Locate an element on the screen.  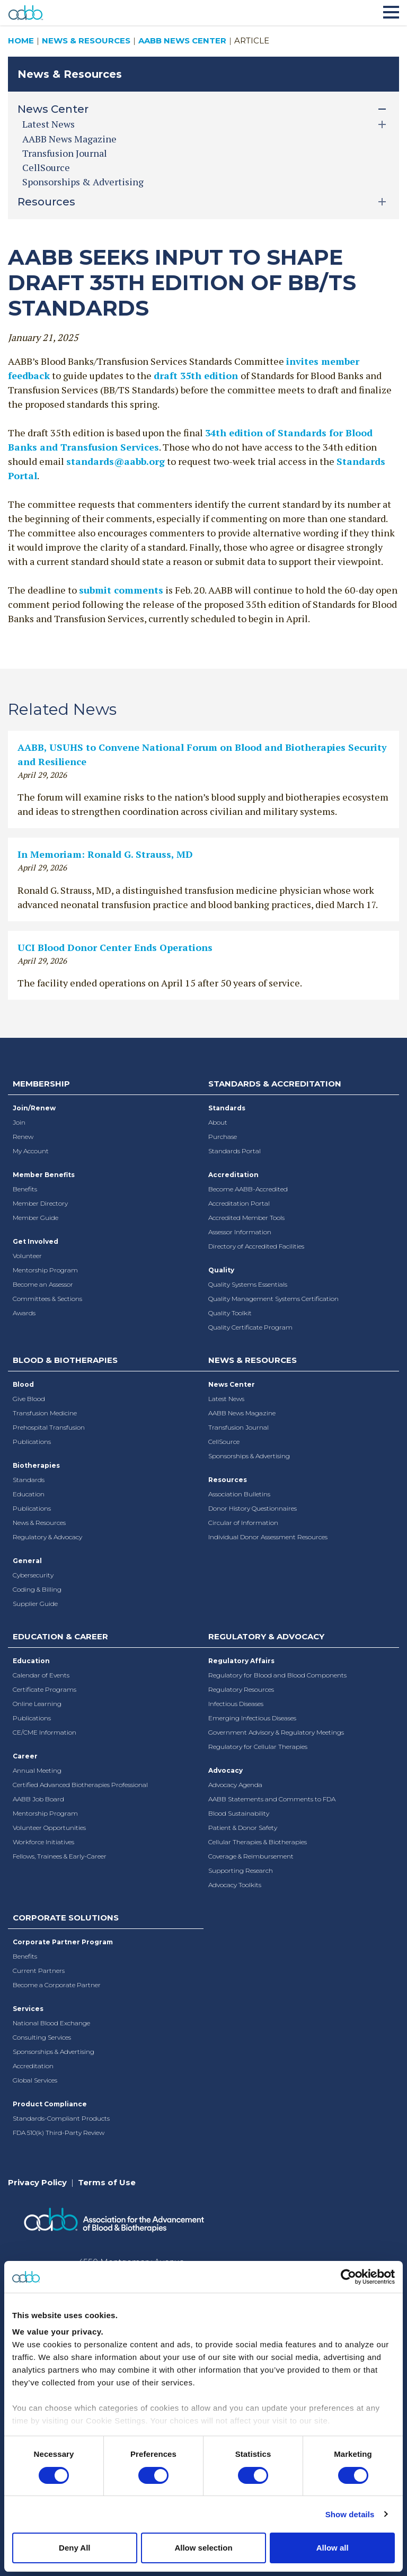
National Blood Exchange is located at coordinates (51, 2023).